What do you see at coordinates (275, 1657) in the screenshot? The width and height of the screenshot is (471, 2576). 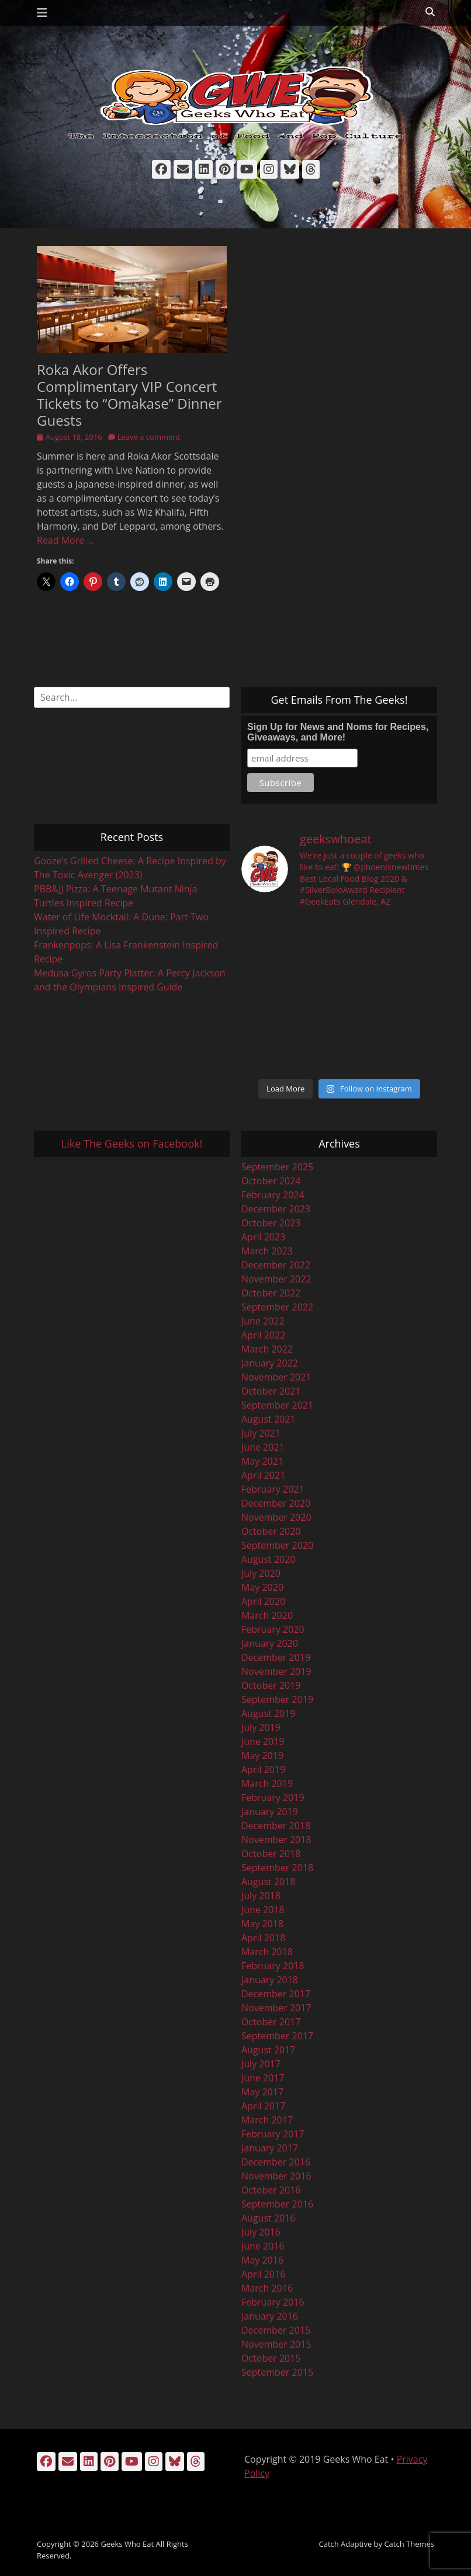 I see `December 2019` at bounding box center [275, 1657].